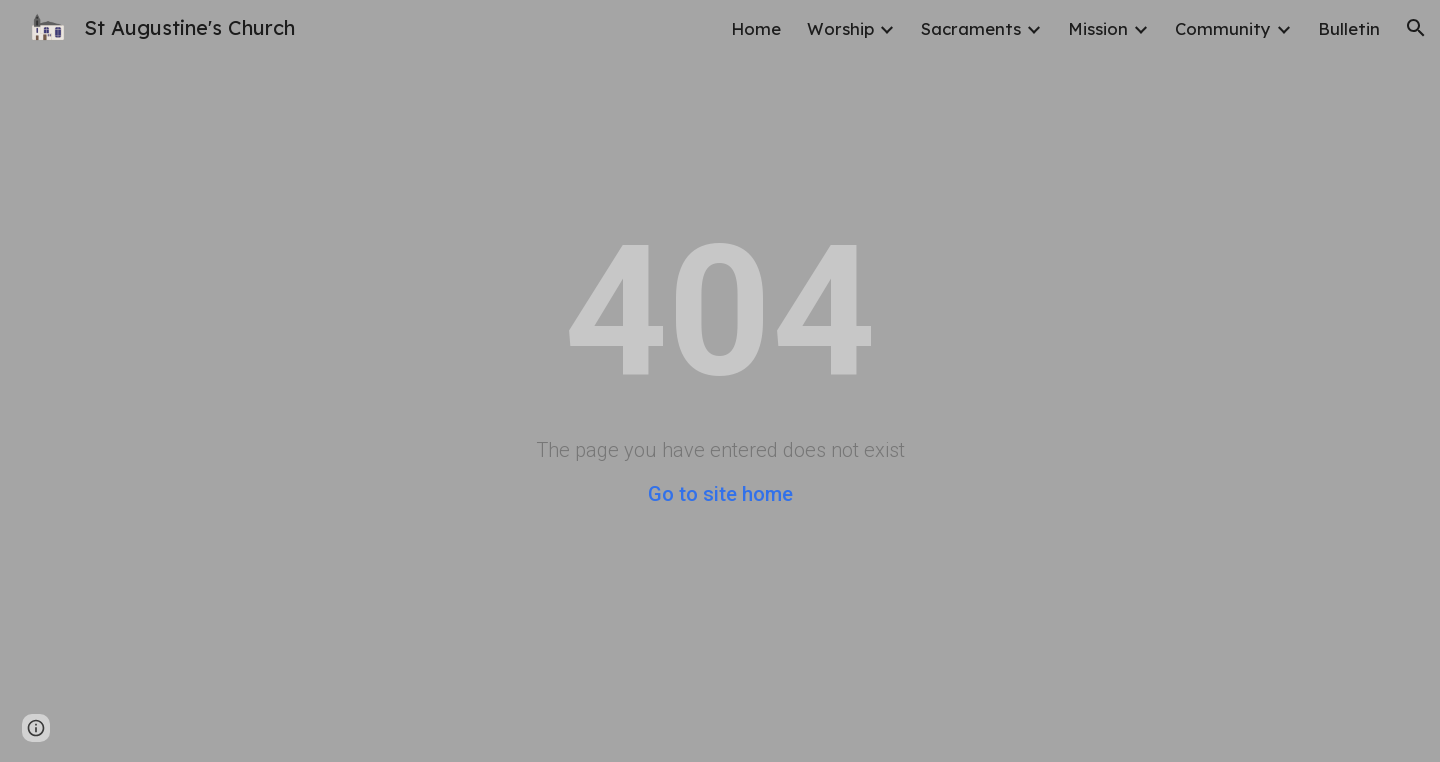 The width and height of the screenshot is (1440, 762). Describe the element at coordinates (1223, 28) in the screenshot. I see `Community [link]` at that location.